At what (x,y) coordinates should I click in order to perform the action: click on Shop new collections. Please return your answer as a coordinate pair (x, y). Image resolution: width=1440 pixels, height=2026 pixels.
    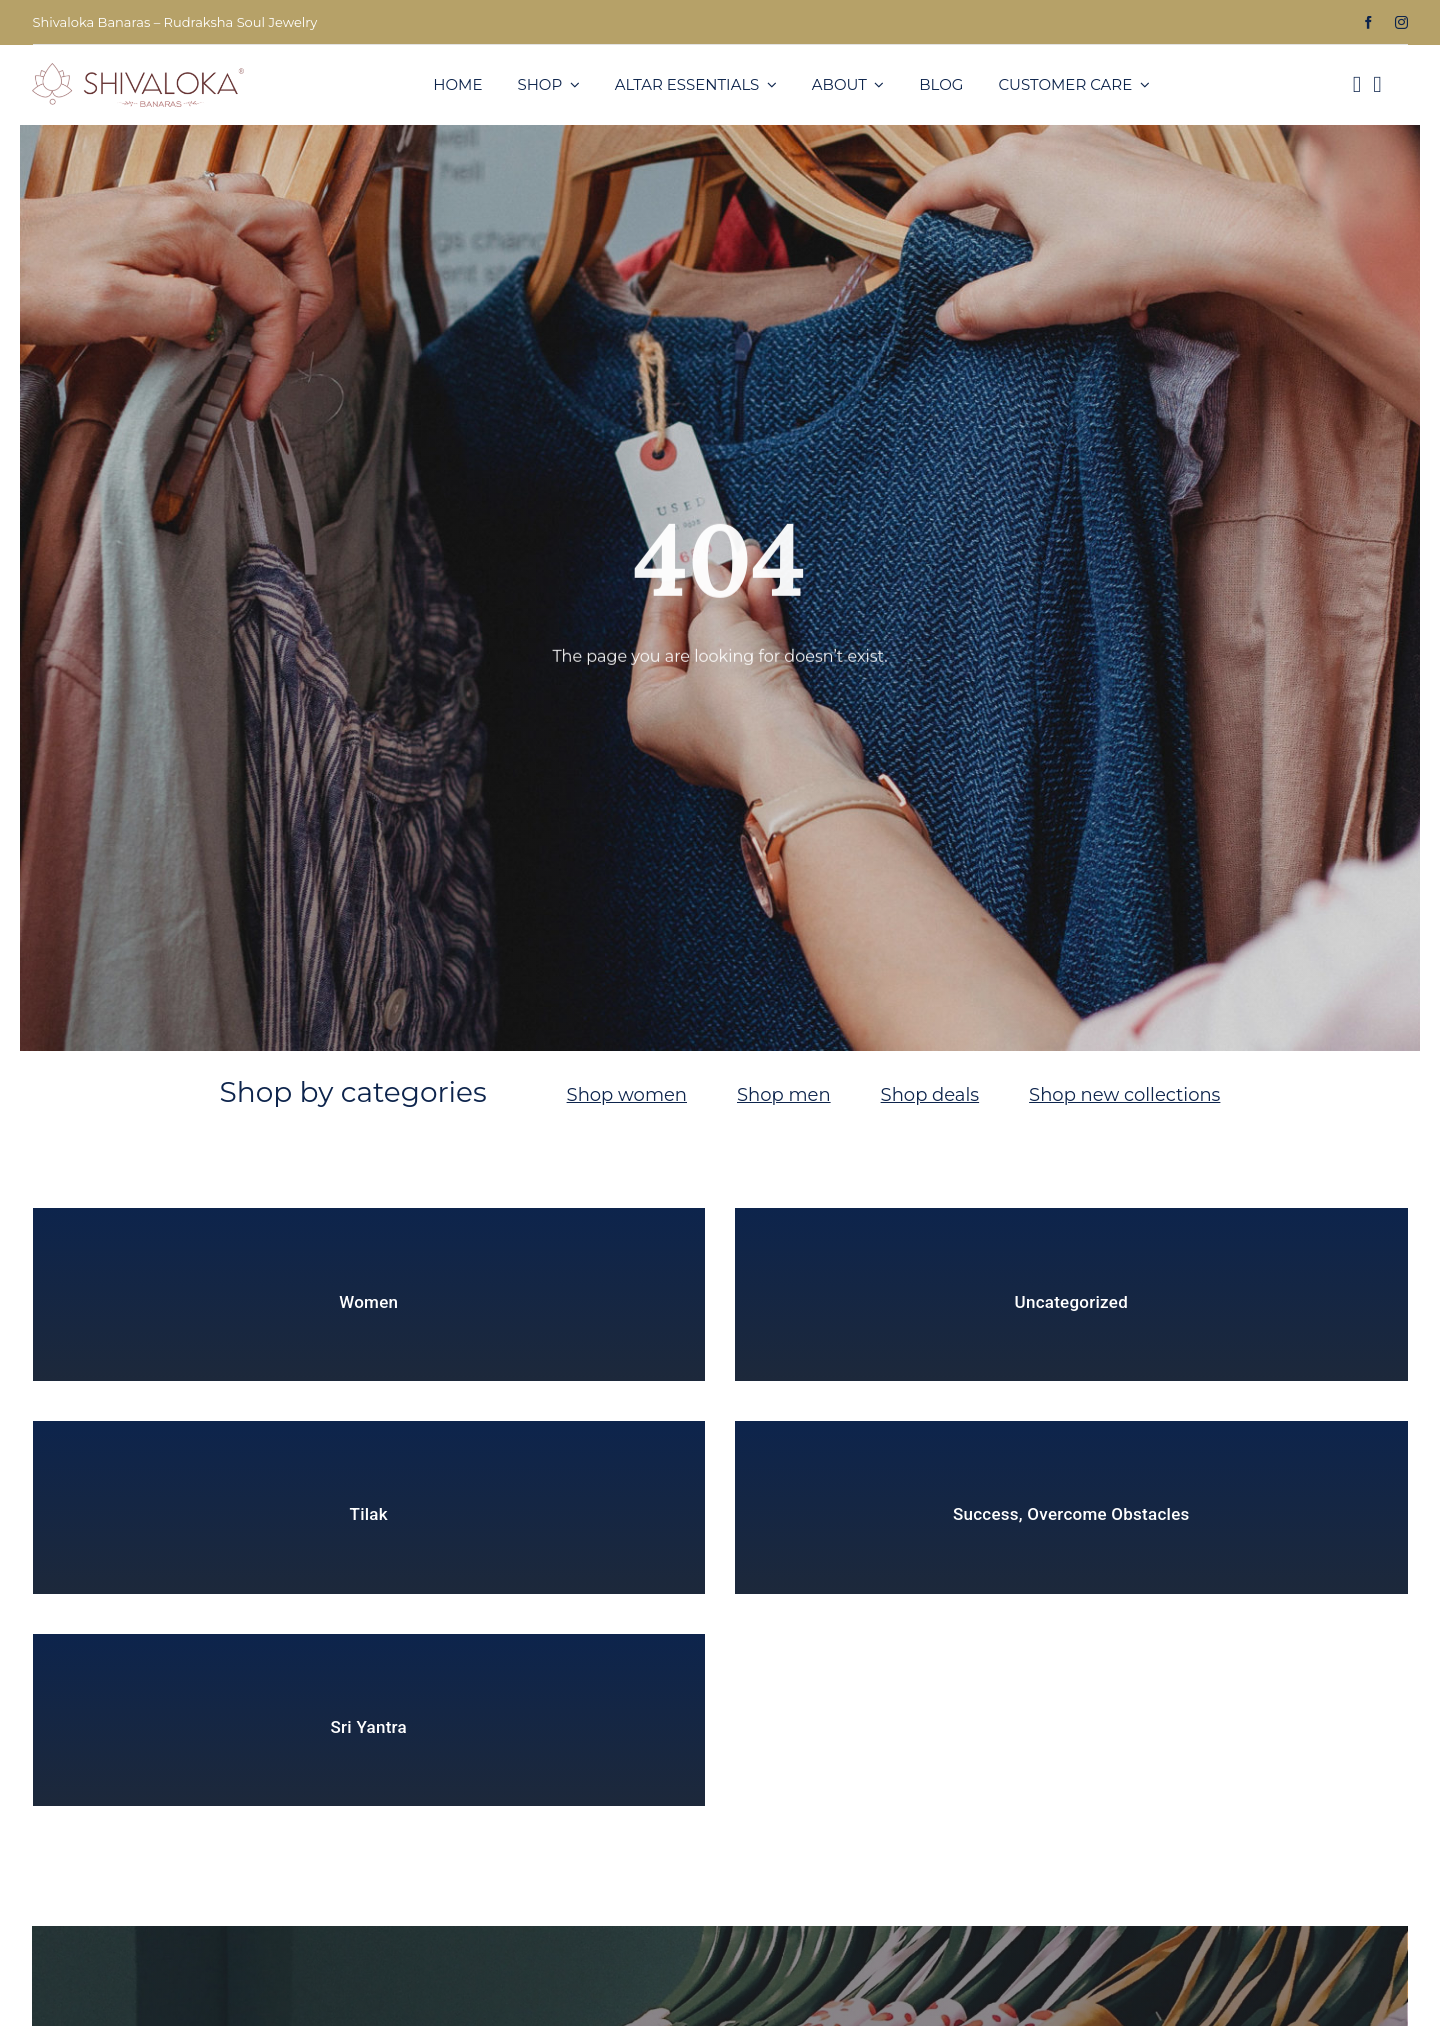
    Looking at the image, I should click on (1124, 1095).